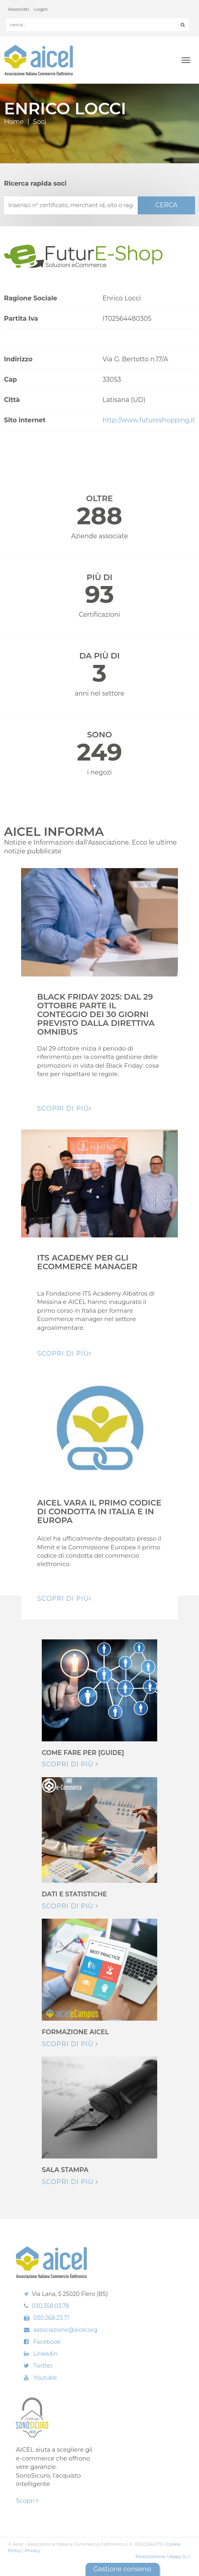 This screenshot has width=199, height=2576. I want to click on Associati, so click(18, 9).